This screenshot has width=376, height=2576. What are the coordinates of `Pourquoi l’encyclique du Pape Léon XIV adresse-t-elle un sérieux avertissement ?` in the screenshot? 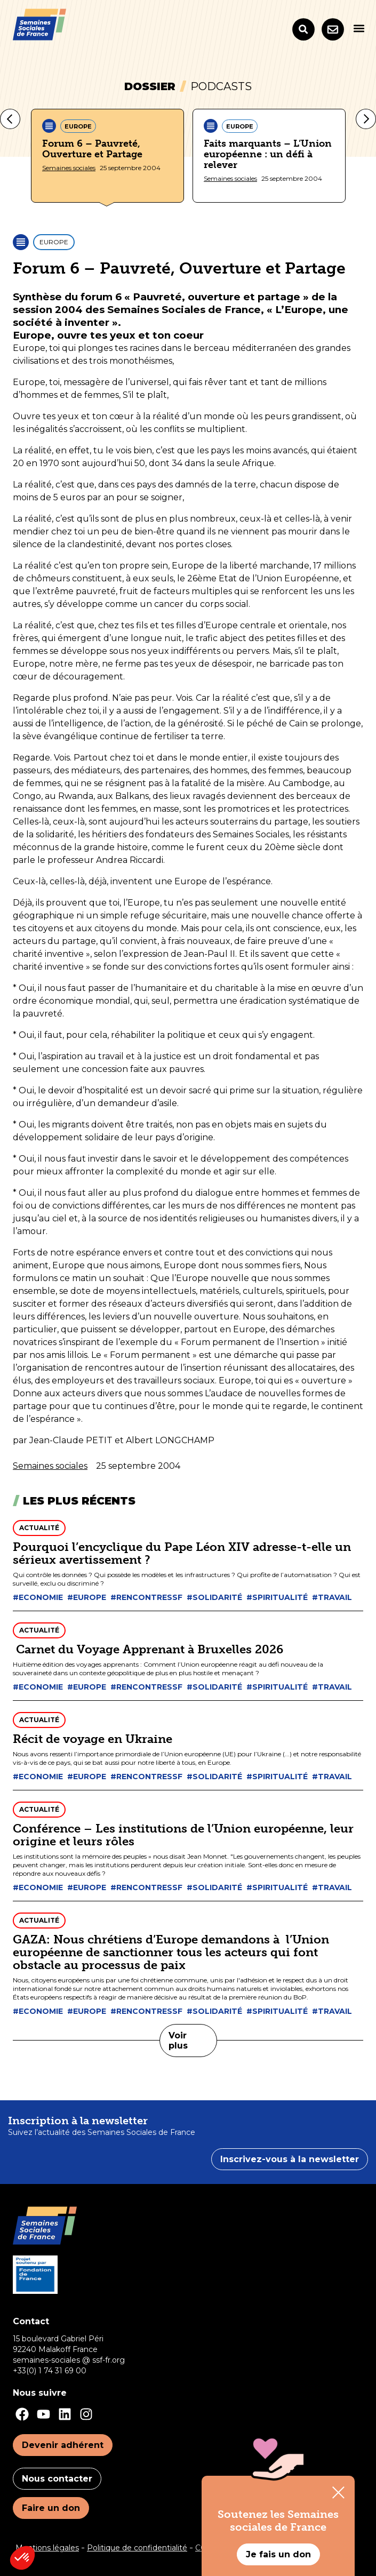 It's located at (182, 1553).